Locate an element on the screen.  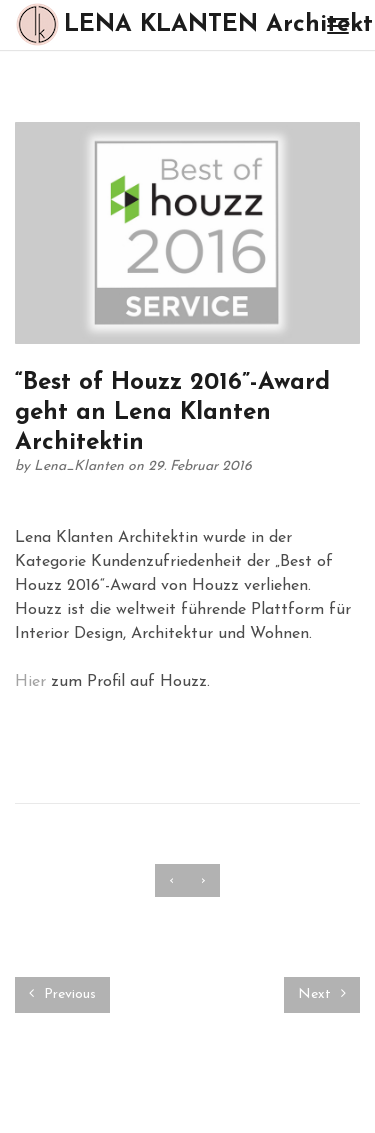
Hier is located at coordinates (30, 682).